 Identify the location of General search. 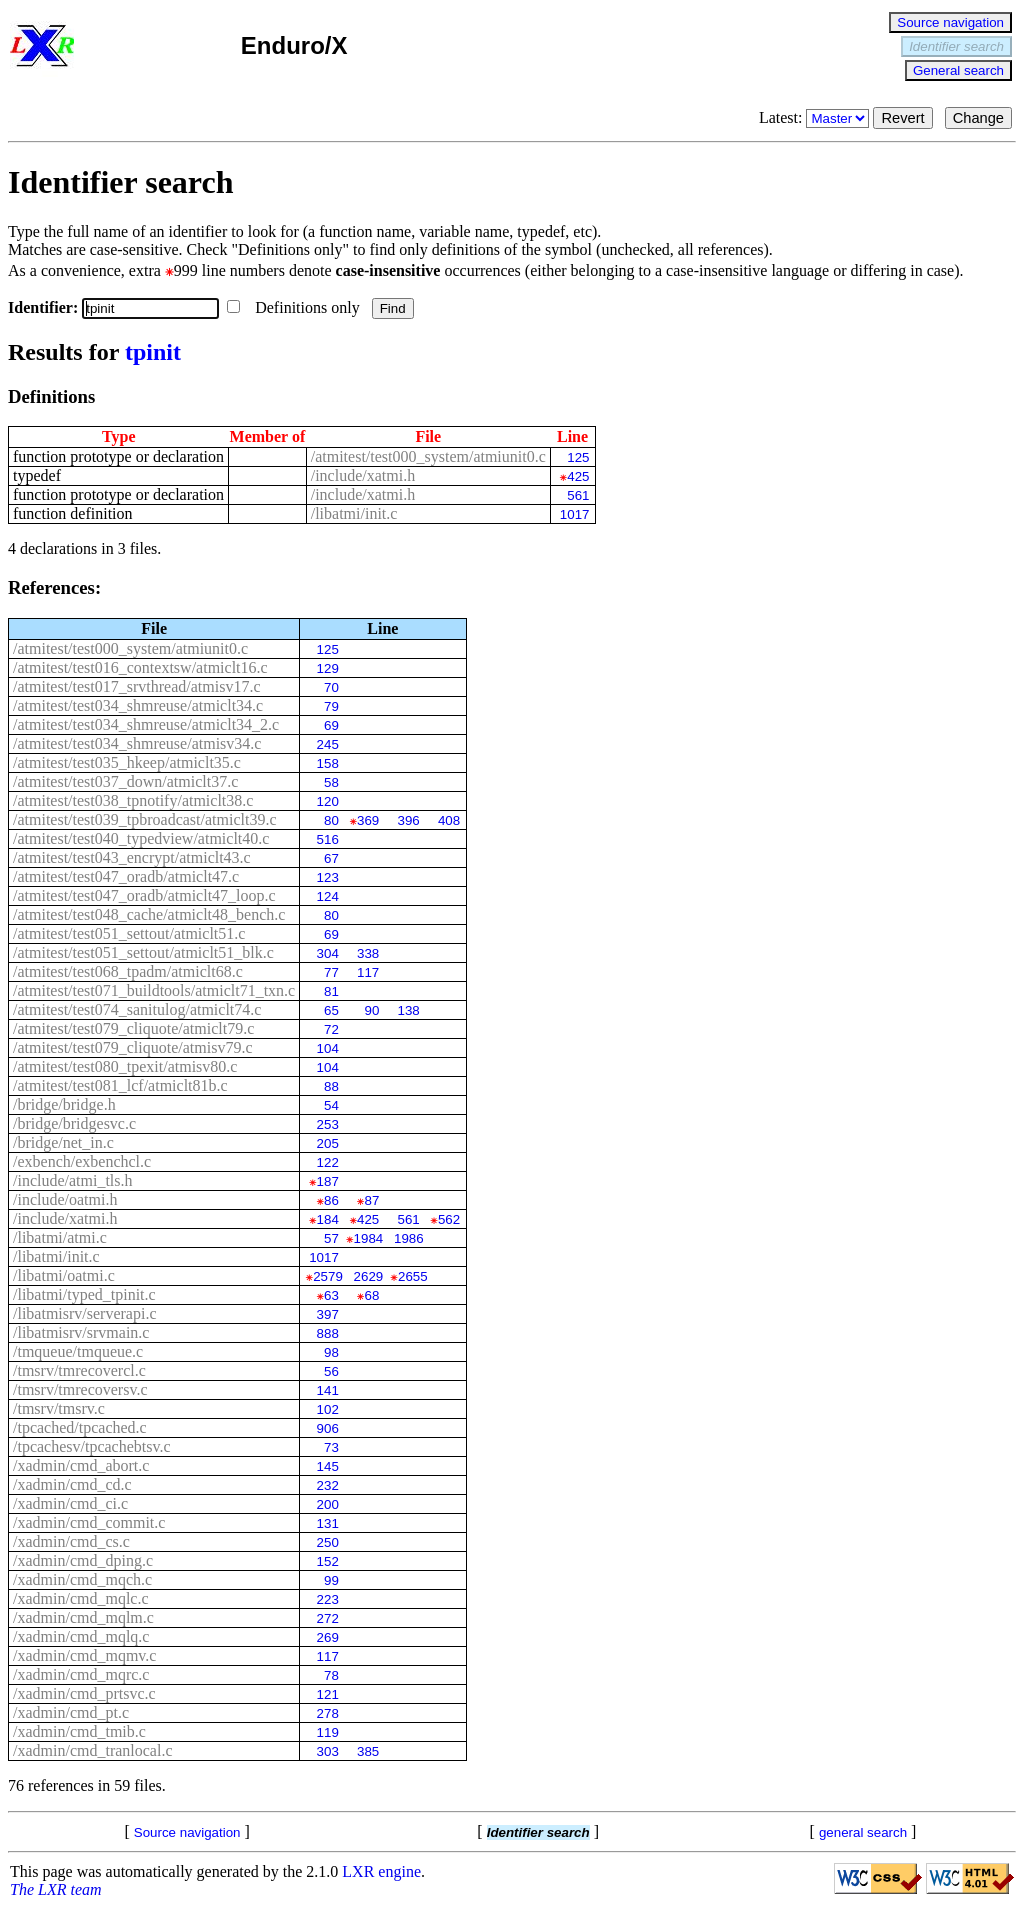
(958, 70).